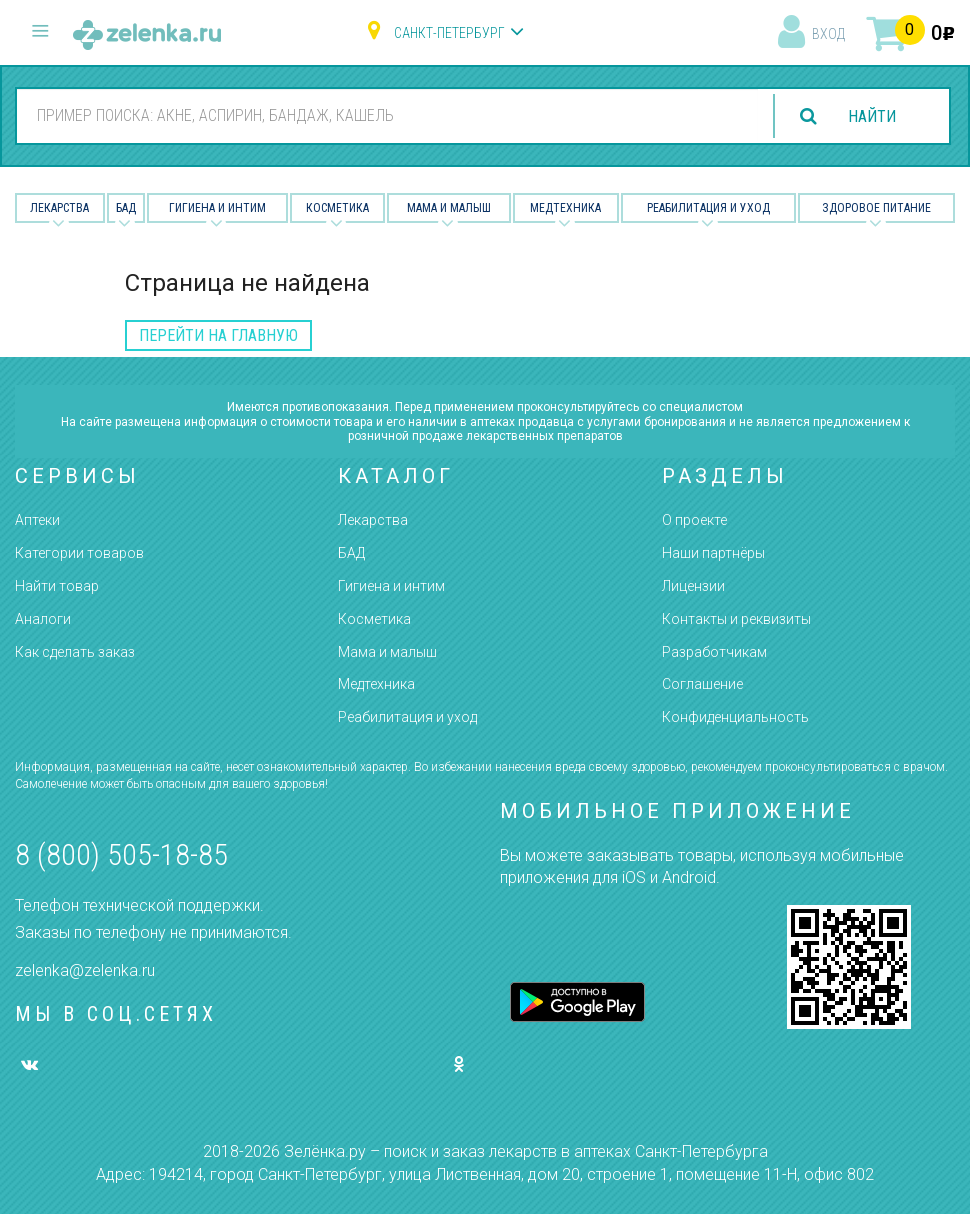 The width and height of the screenshot is (970, 1214). I want to click on Наши партнёры, so click(713, 553).